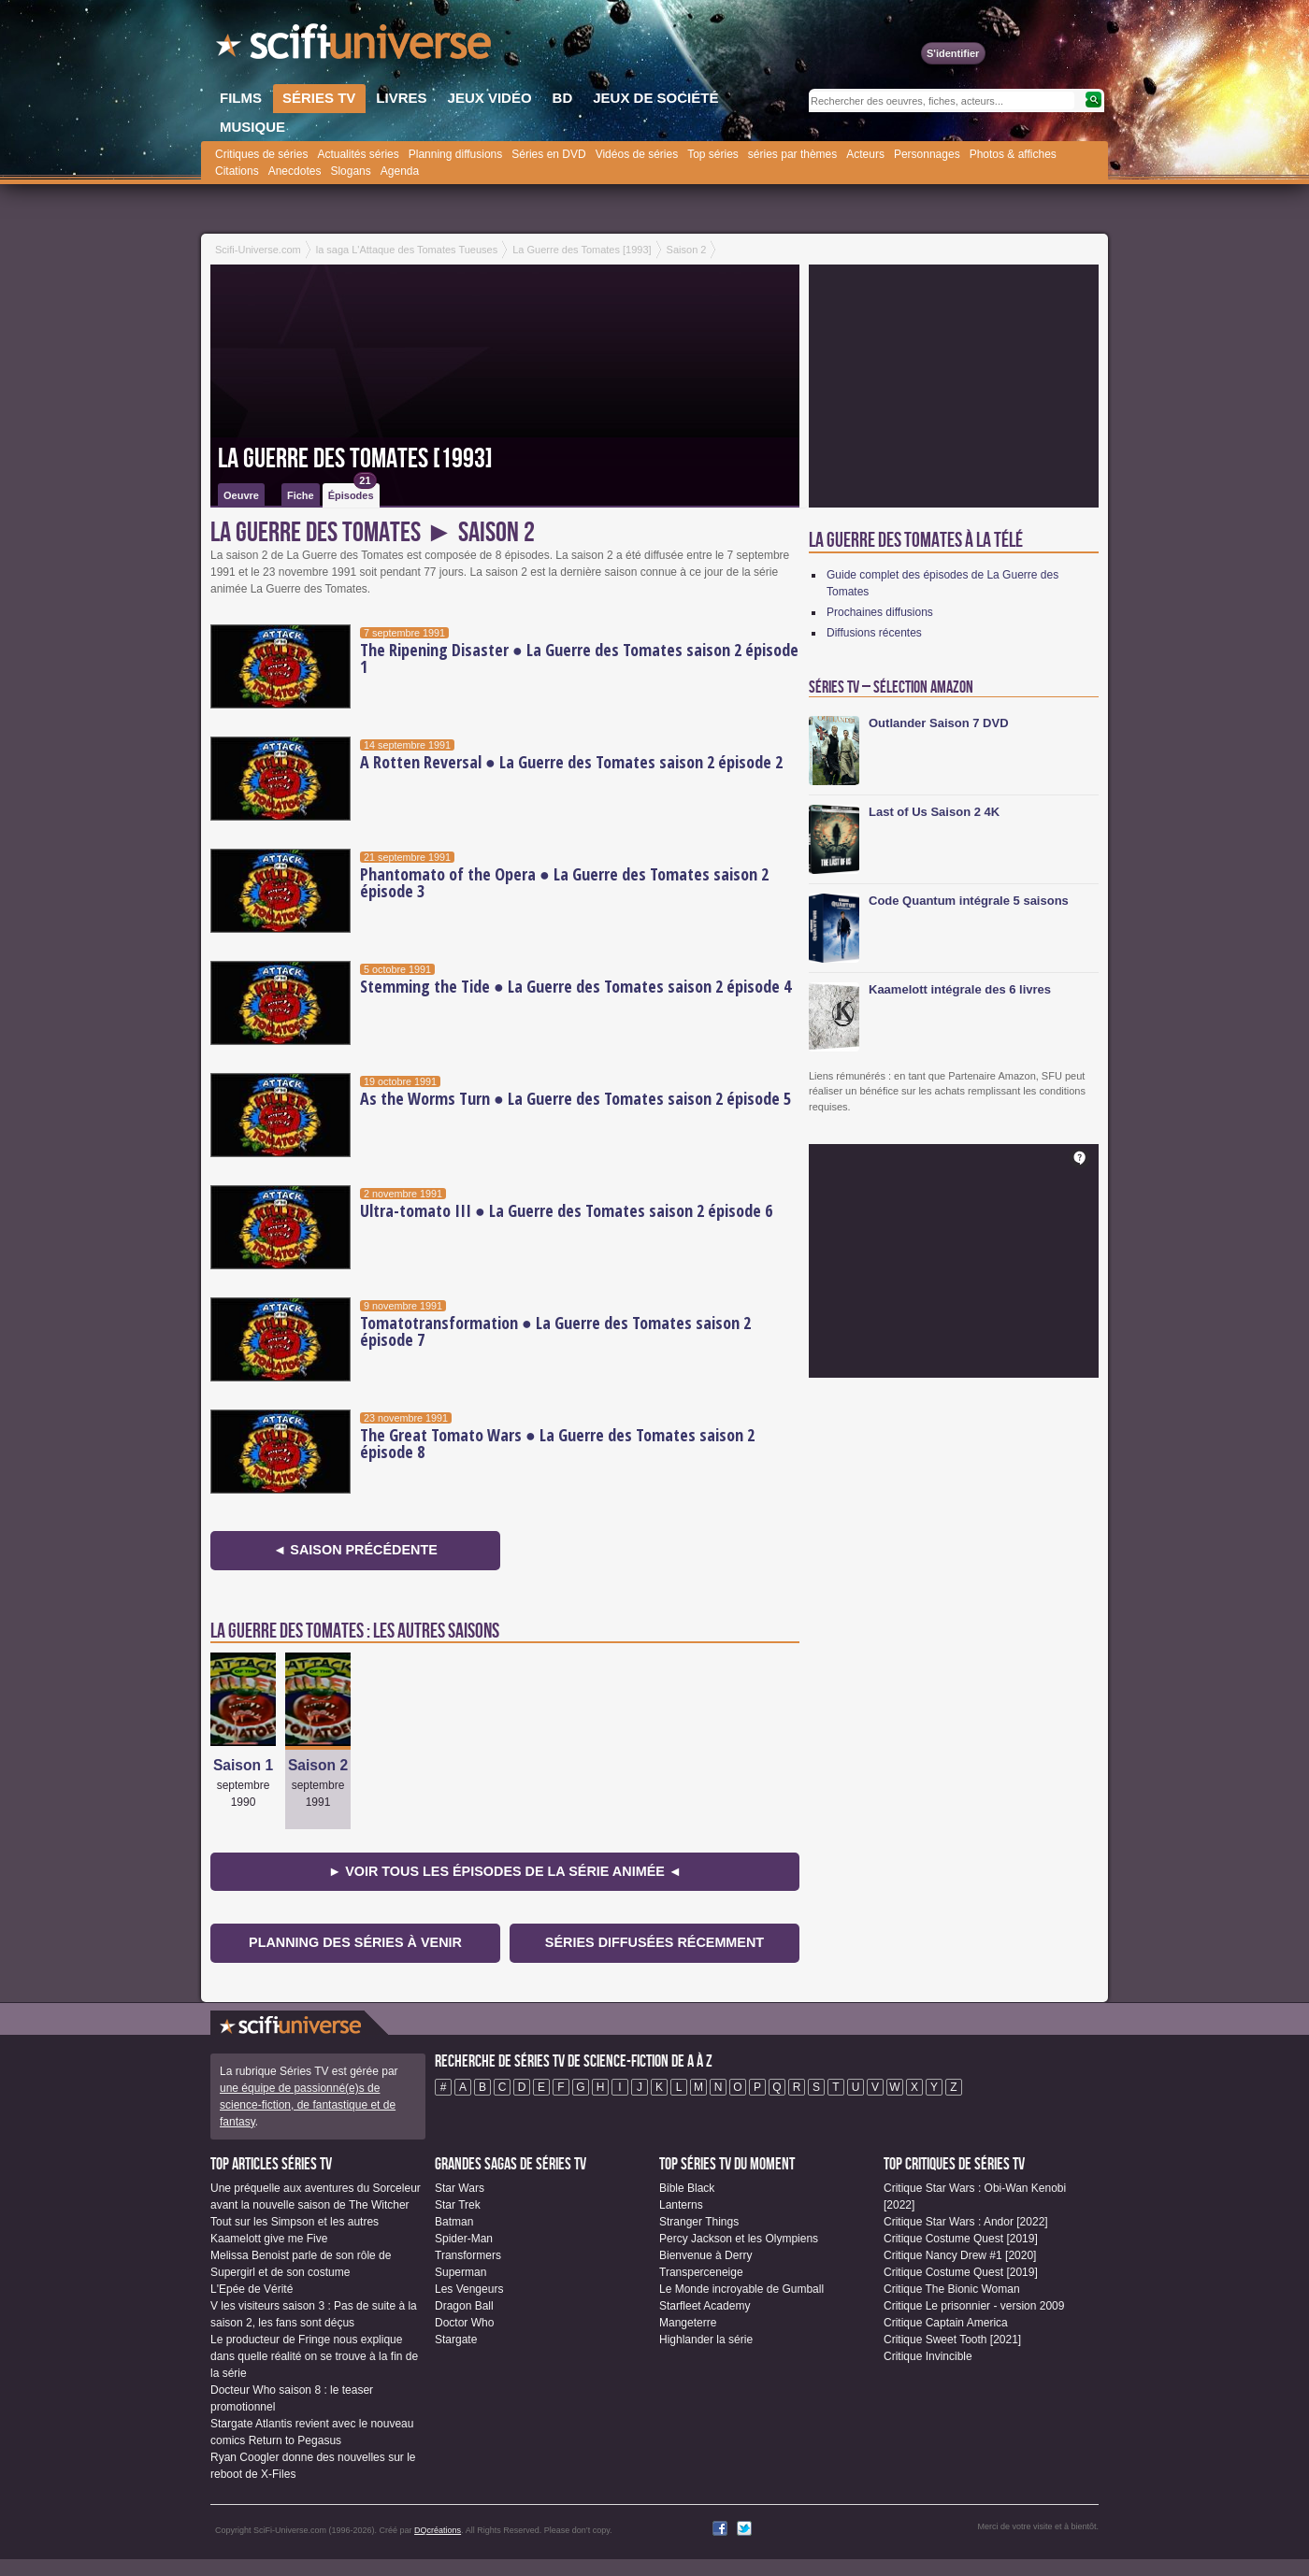 This screenshot has width=1309, height=2576. Describe the element at coordinates (738, 2238) in the screenshot. I see `Percy Jackson et les Olympiens` at that location.